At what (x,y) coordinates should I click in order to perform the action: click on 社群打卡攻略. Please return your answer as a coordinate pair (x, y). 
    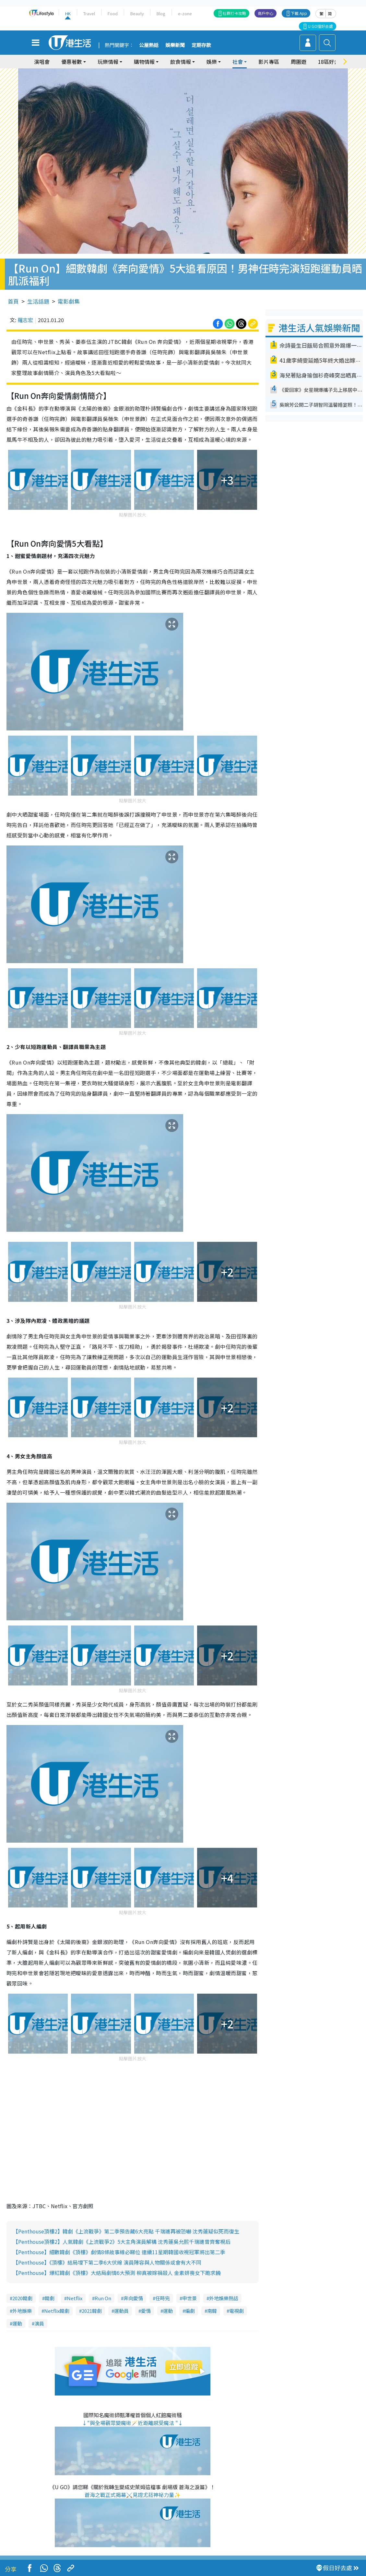
    Looking at the image, I should click on (234, 13).